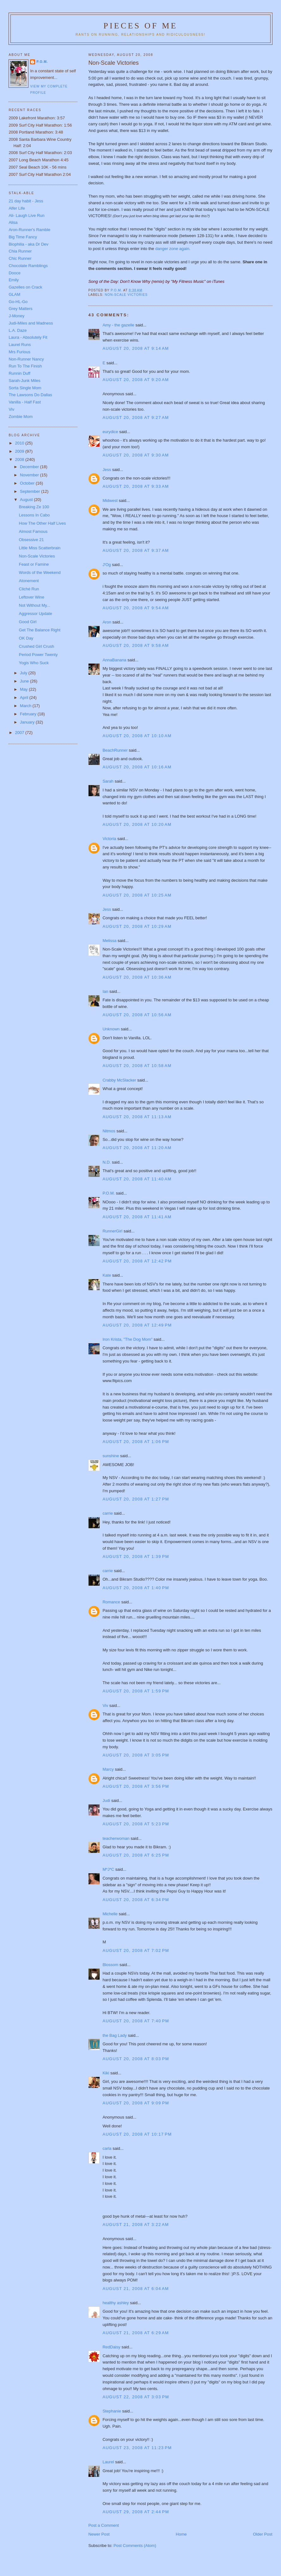 The height and width of the screenshot is (2576, 281). What do you see at coordinates (105, 991) in the screenshot?
I see `Ian` at bounding box center [105, 991].